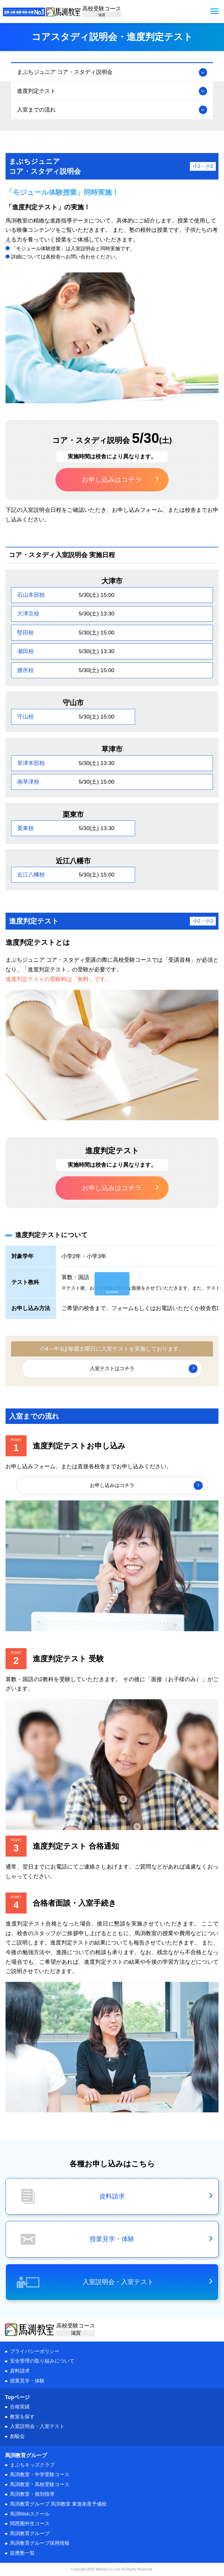 This screenshot has width=224, height=2576. I want to click on 膳所校, so click(25, 670).